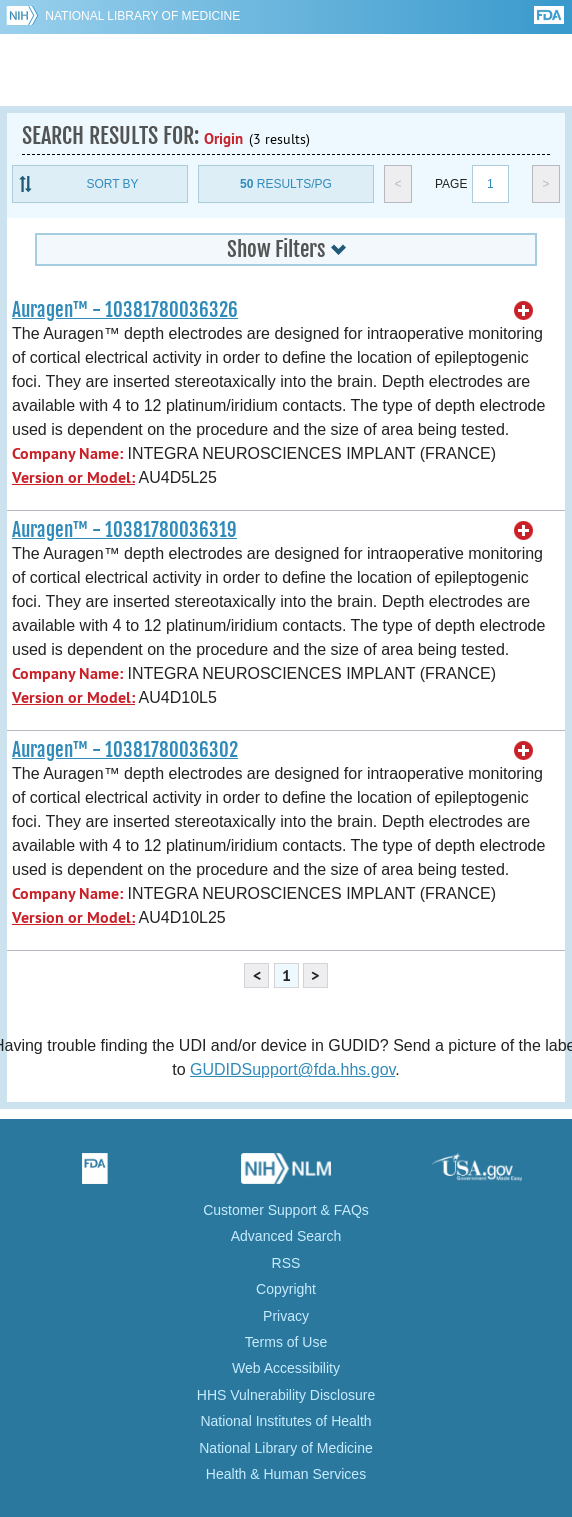 Image resolution: width=572 pixels, height=1517 pixels. Describe the element at coordinates (285, 1421) in the screenshot. I see `National Institutes of Health` at that location.